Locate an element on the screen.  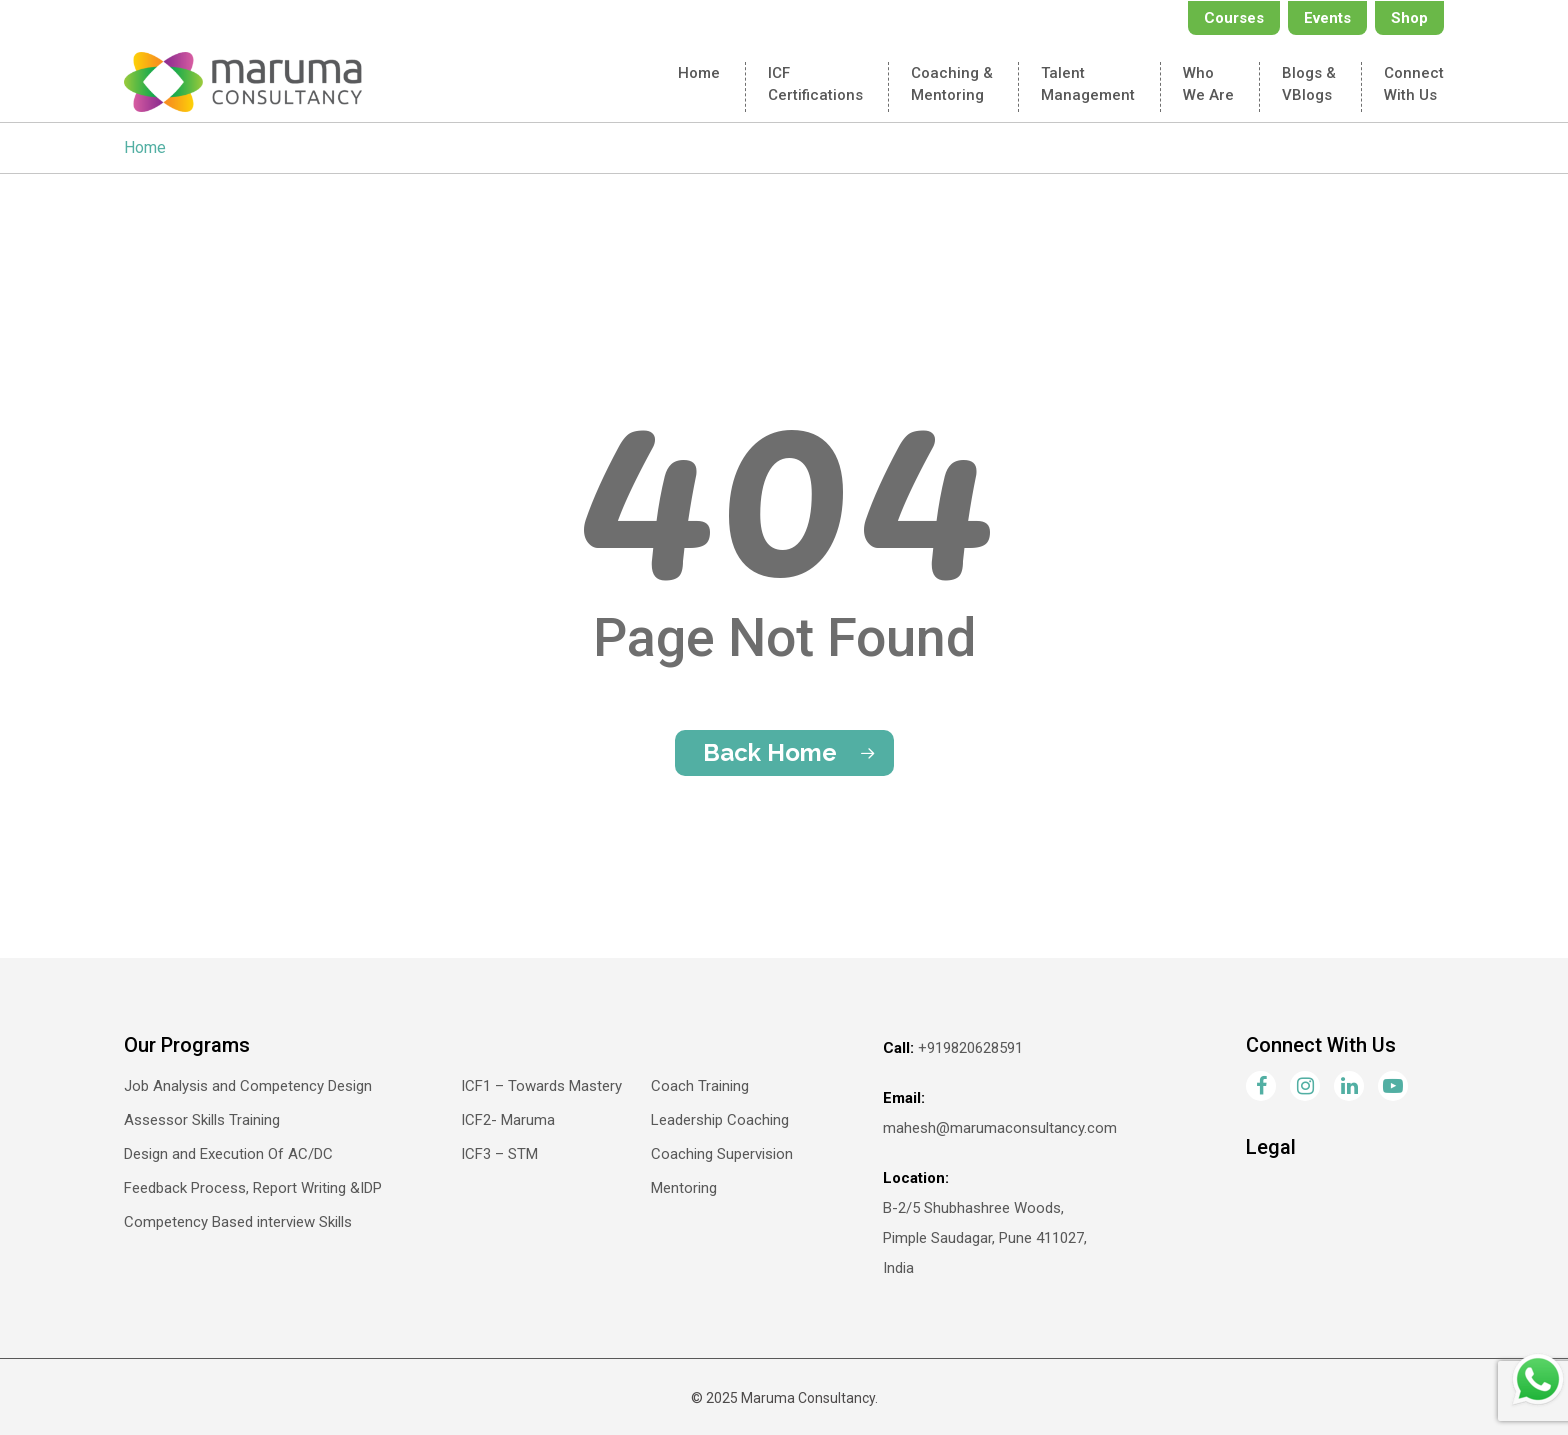
ICF3 – STM is located at coordinates (499, 1154).